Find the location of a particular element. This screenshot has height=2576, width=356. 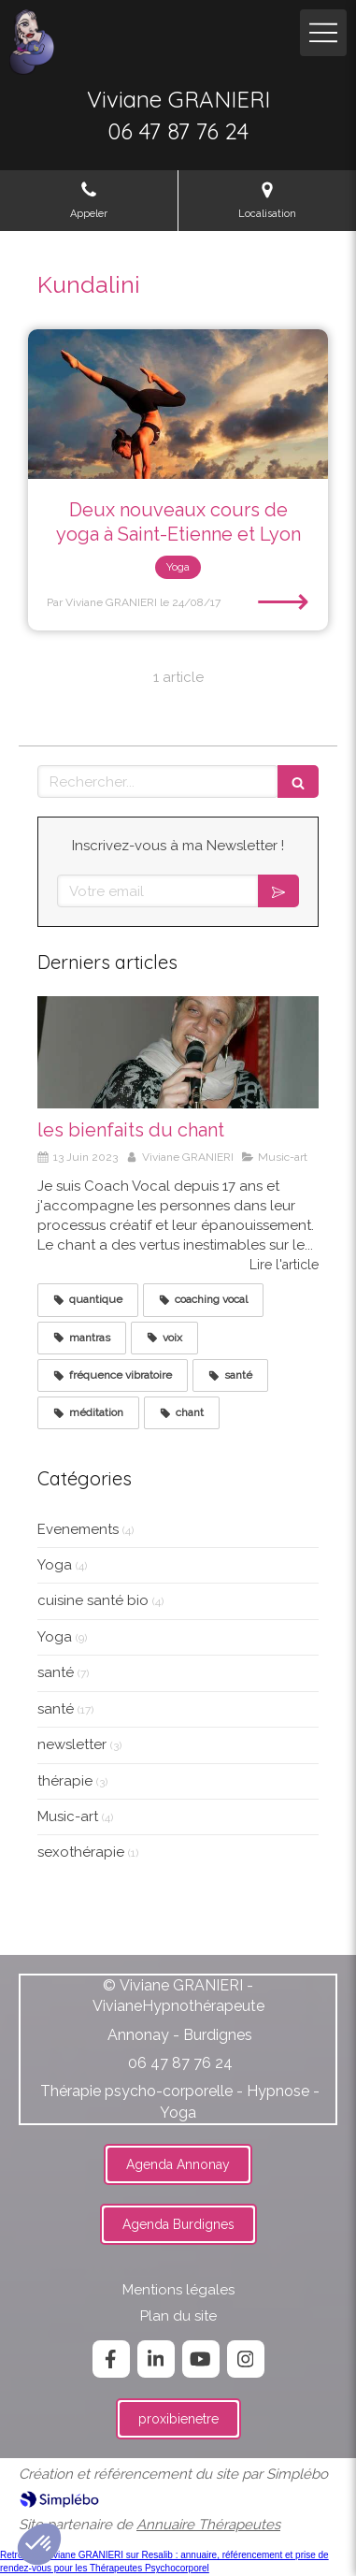

cuisine santé bio is located at coordinates (93, 1600).